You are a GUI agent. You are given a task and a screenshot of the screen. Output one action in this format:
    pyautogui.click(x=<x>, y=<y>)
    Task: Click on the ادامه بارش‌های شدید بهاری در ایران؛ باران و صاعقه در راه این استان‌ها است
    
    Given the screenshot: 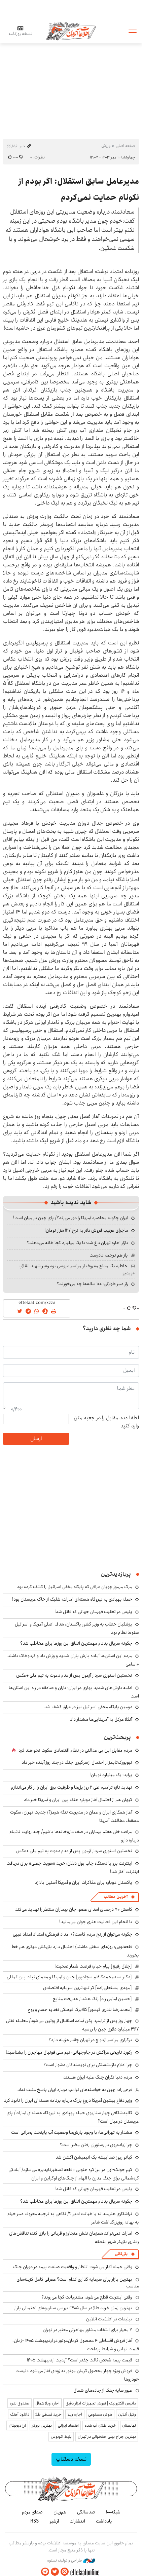 What is the action you would take?
    pyautogui.click(x=74, y=1692)
    